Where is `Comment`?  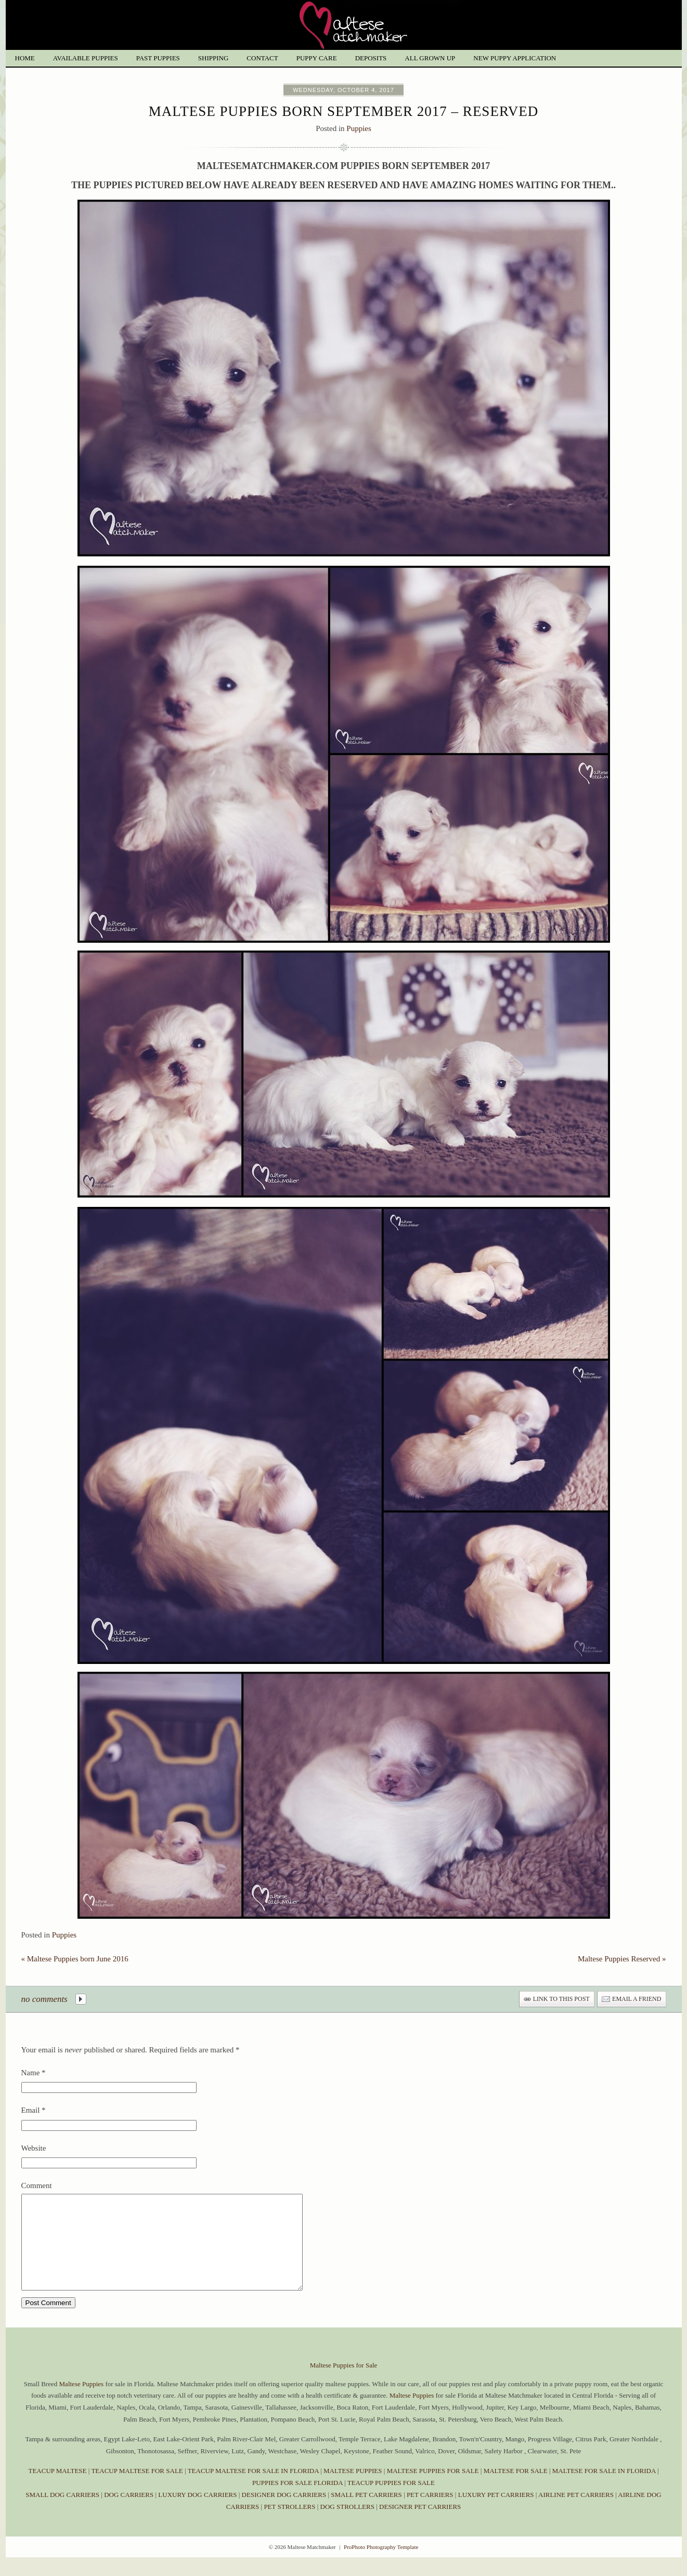
Comment is located at coordinates (36, 2185).